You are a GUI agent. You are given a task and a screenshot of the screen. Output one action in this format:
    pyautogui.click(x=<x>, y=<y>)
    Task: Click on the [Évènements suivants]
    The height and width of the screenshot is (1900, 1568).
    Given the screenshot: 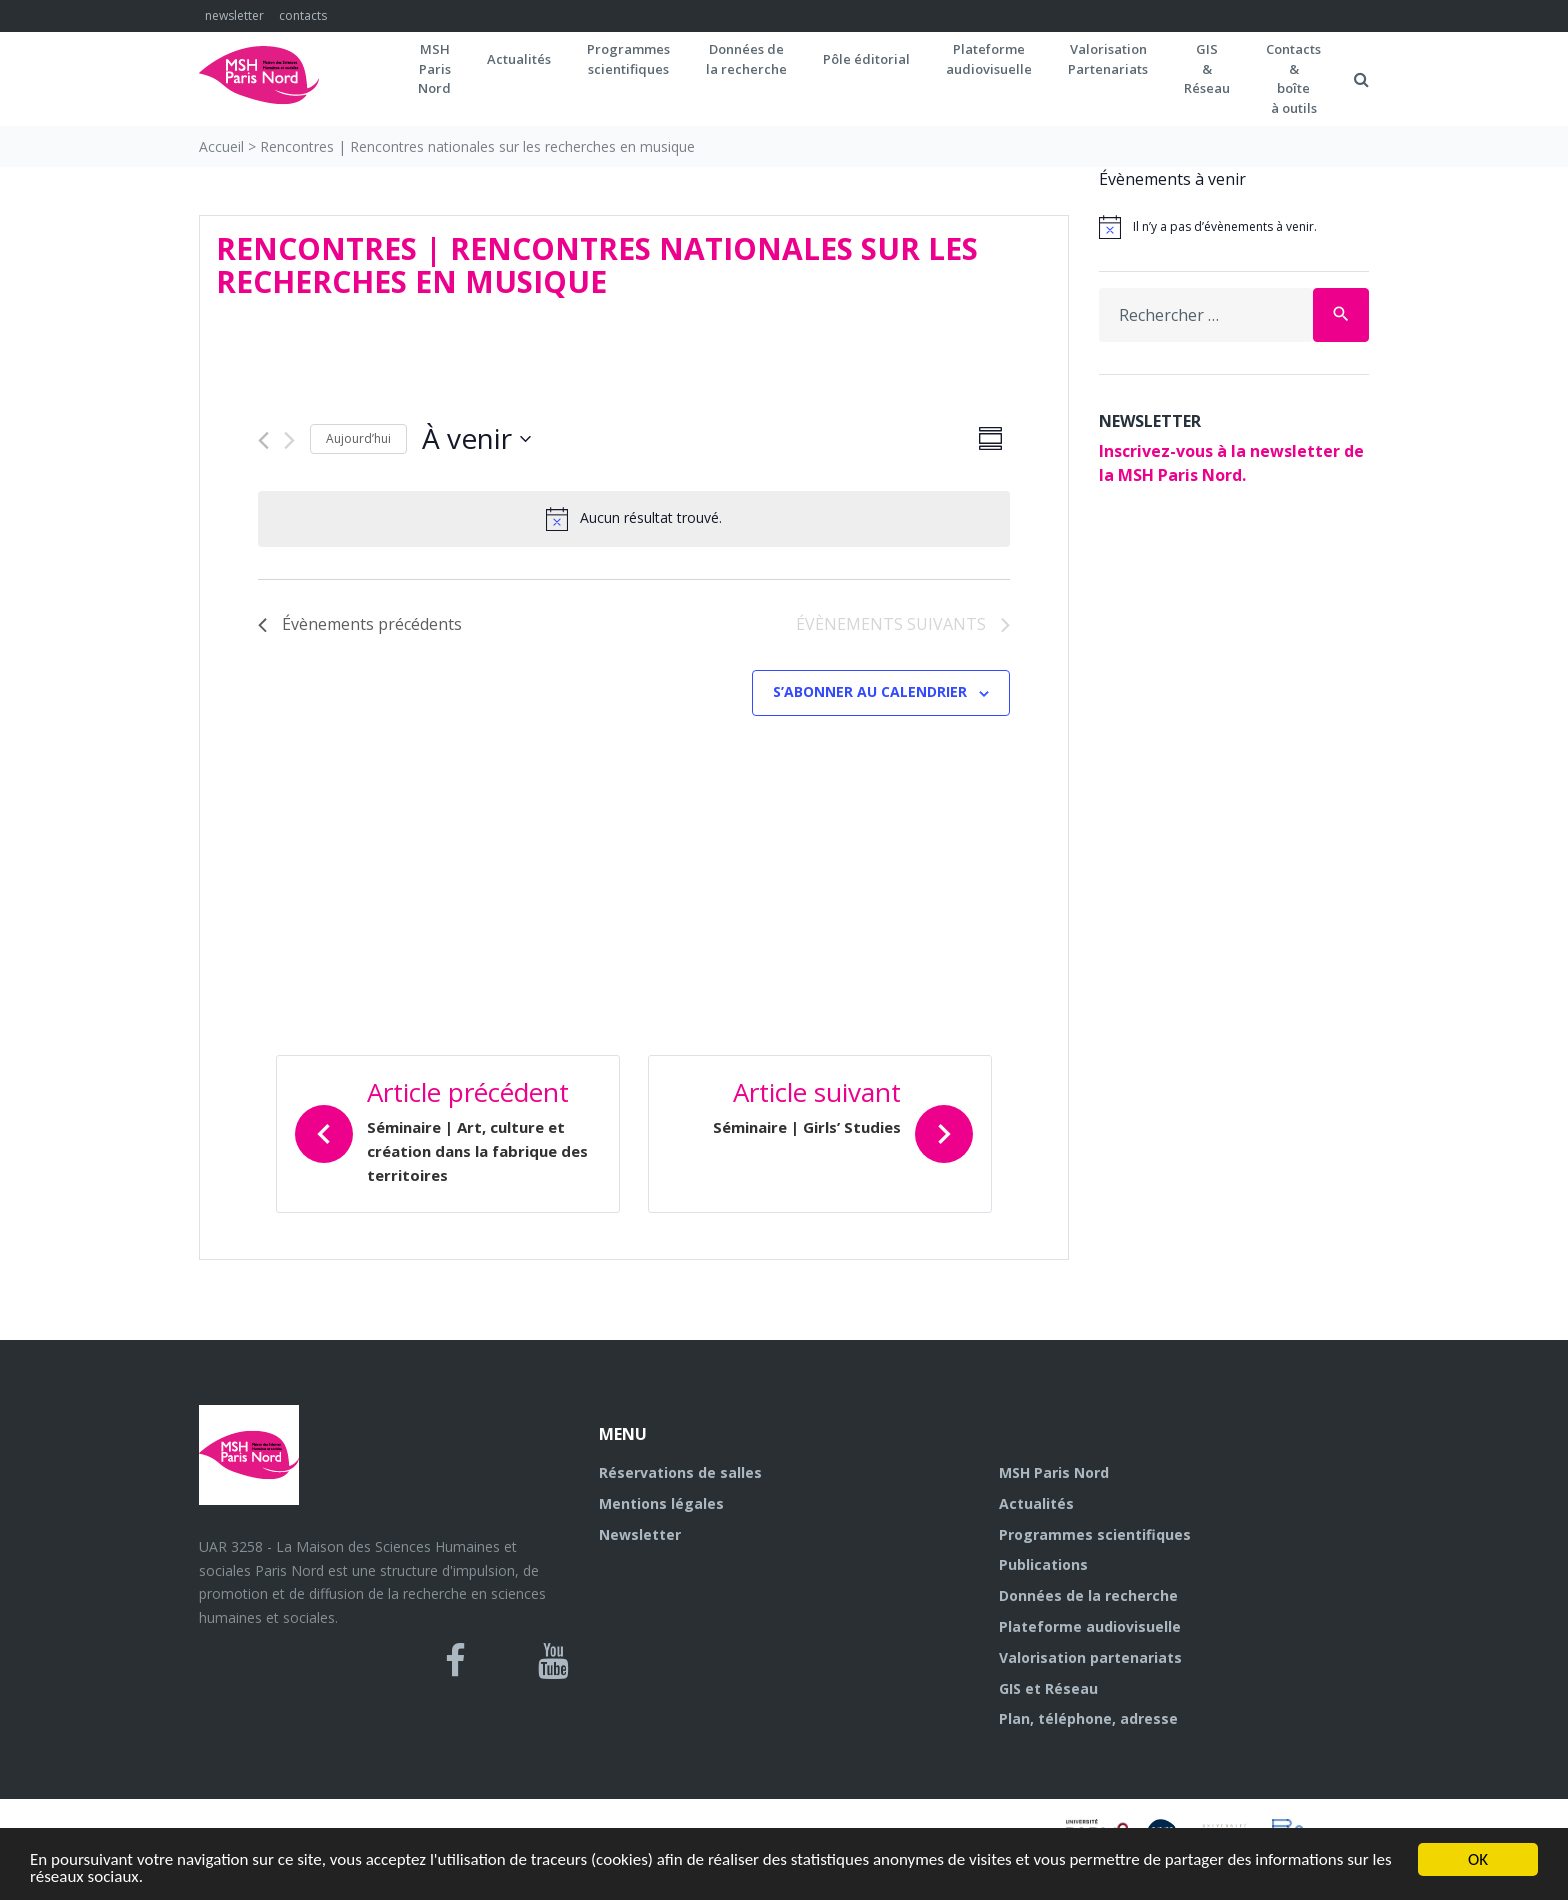 What is the action you would take?
    pyautogui.click(x=289, y=440)
    